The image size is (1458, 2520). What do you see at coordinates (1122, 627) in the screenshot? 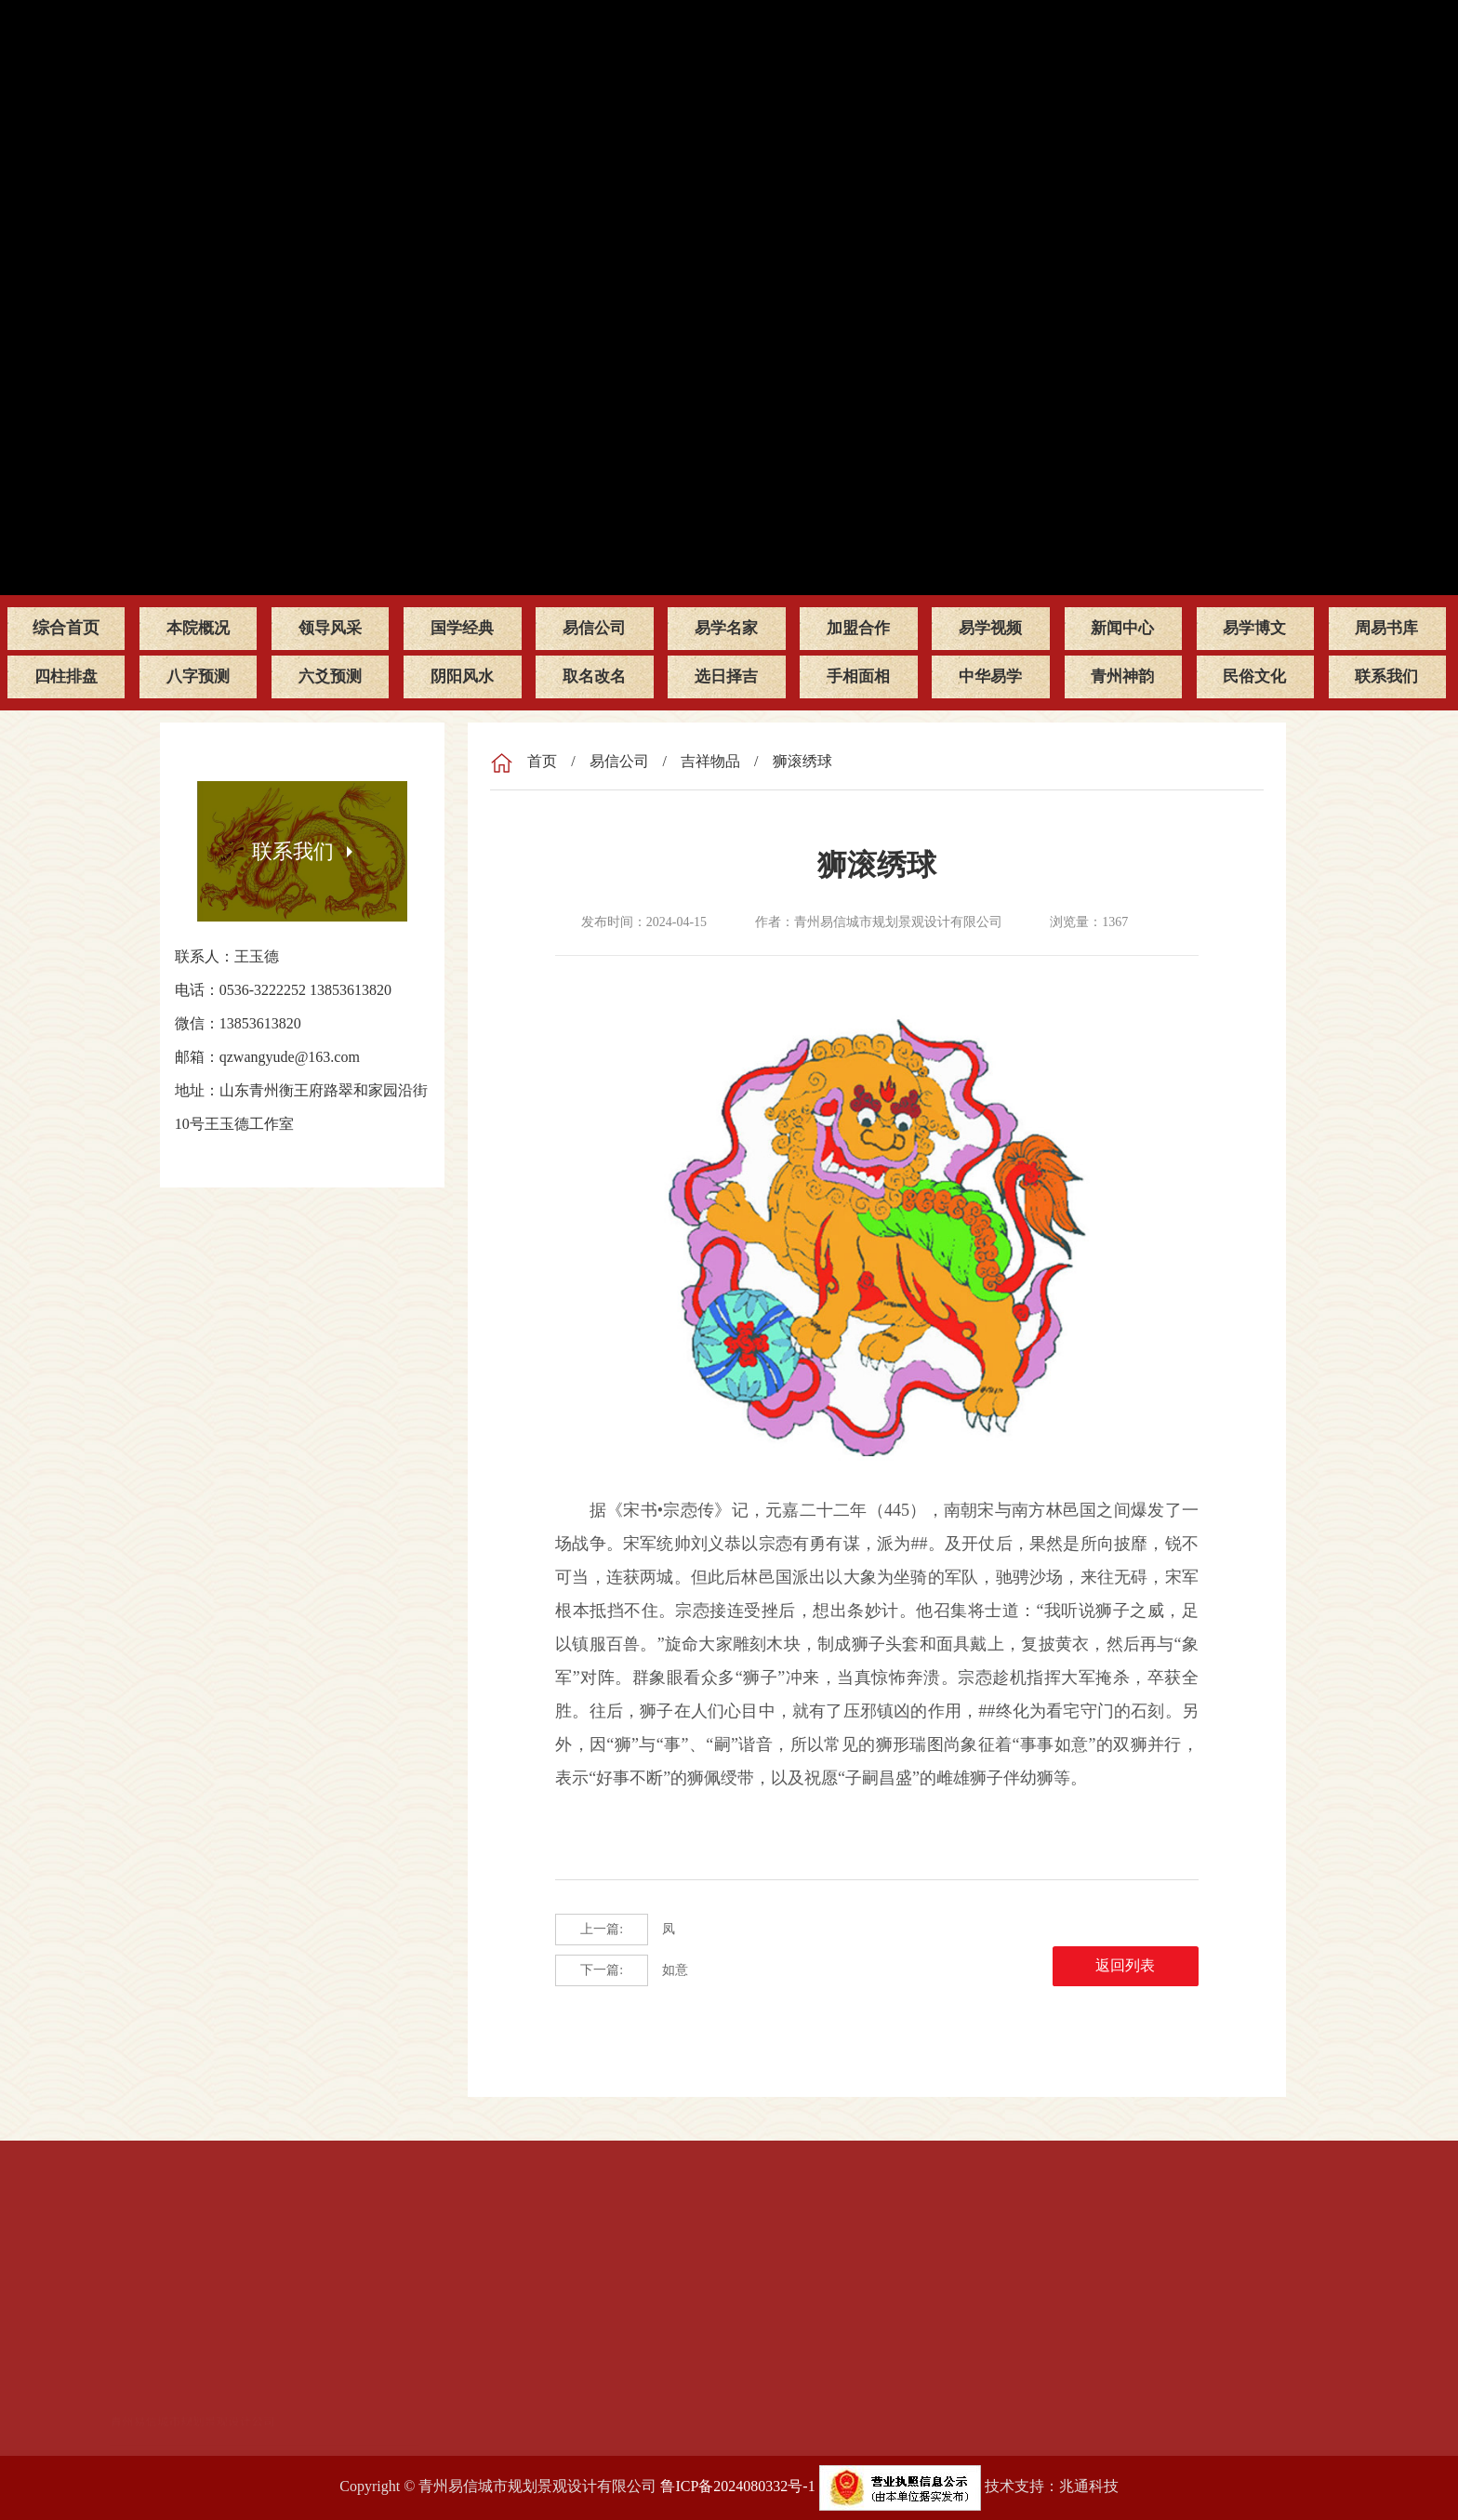
I see `新闻中心` at bounding box center [1122, 627].